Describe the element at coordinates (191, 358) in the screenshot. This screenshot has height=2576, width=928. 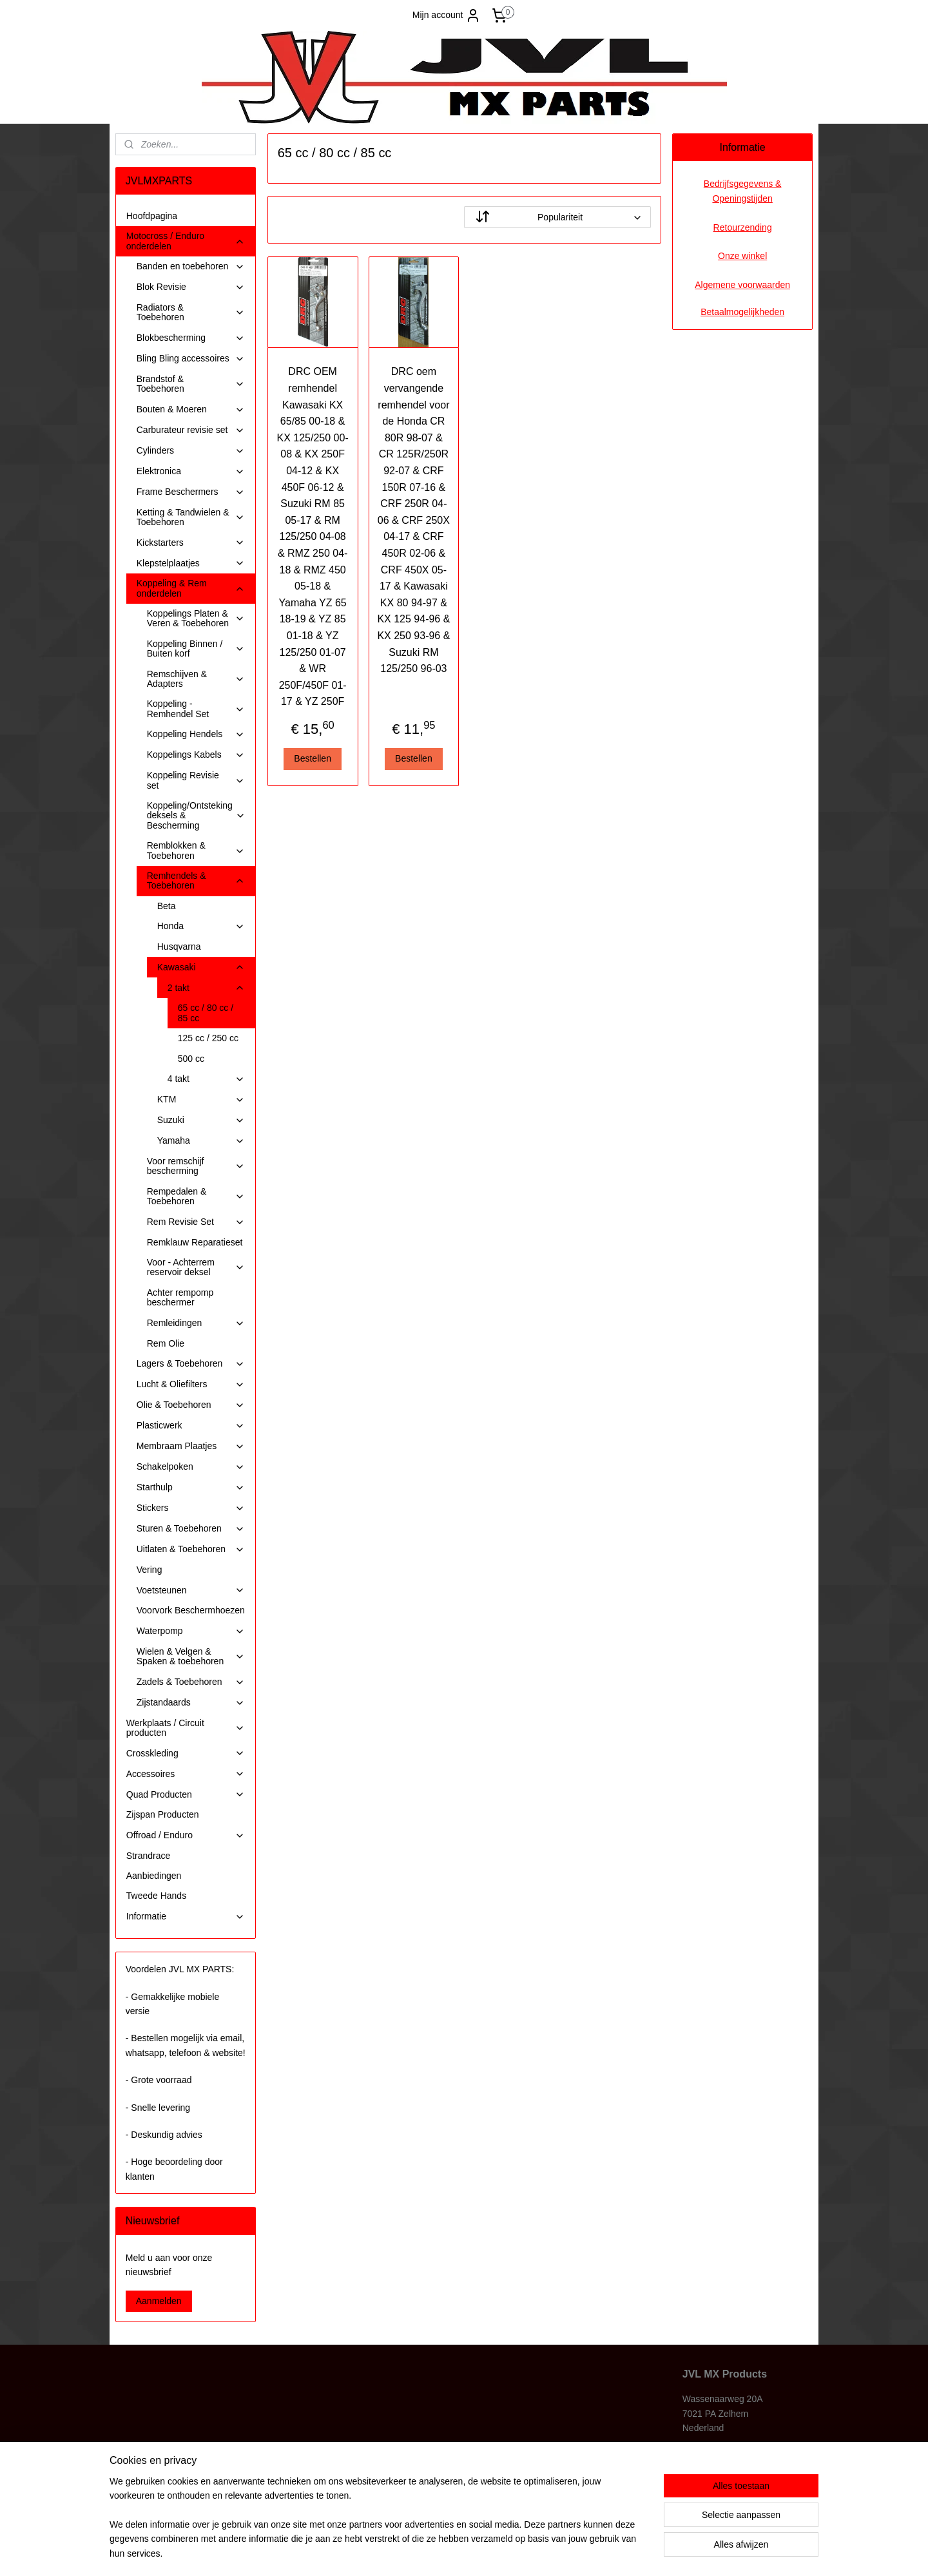
I see `Bling Bling accessoires` at that location.